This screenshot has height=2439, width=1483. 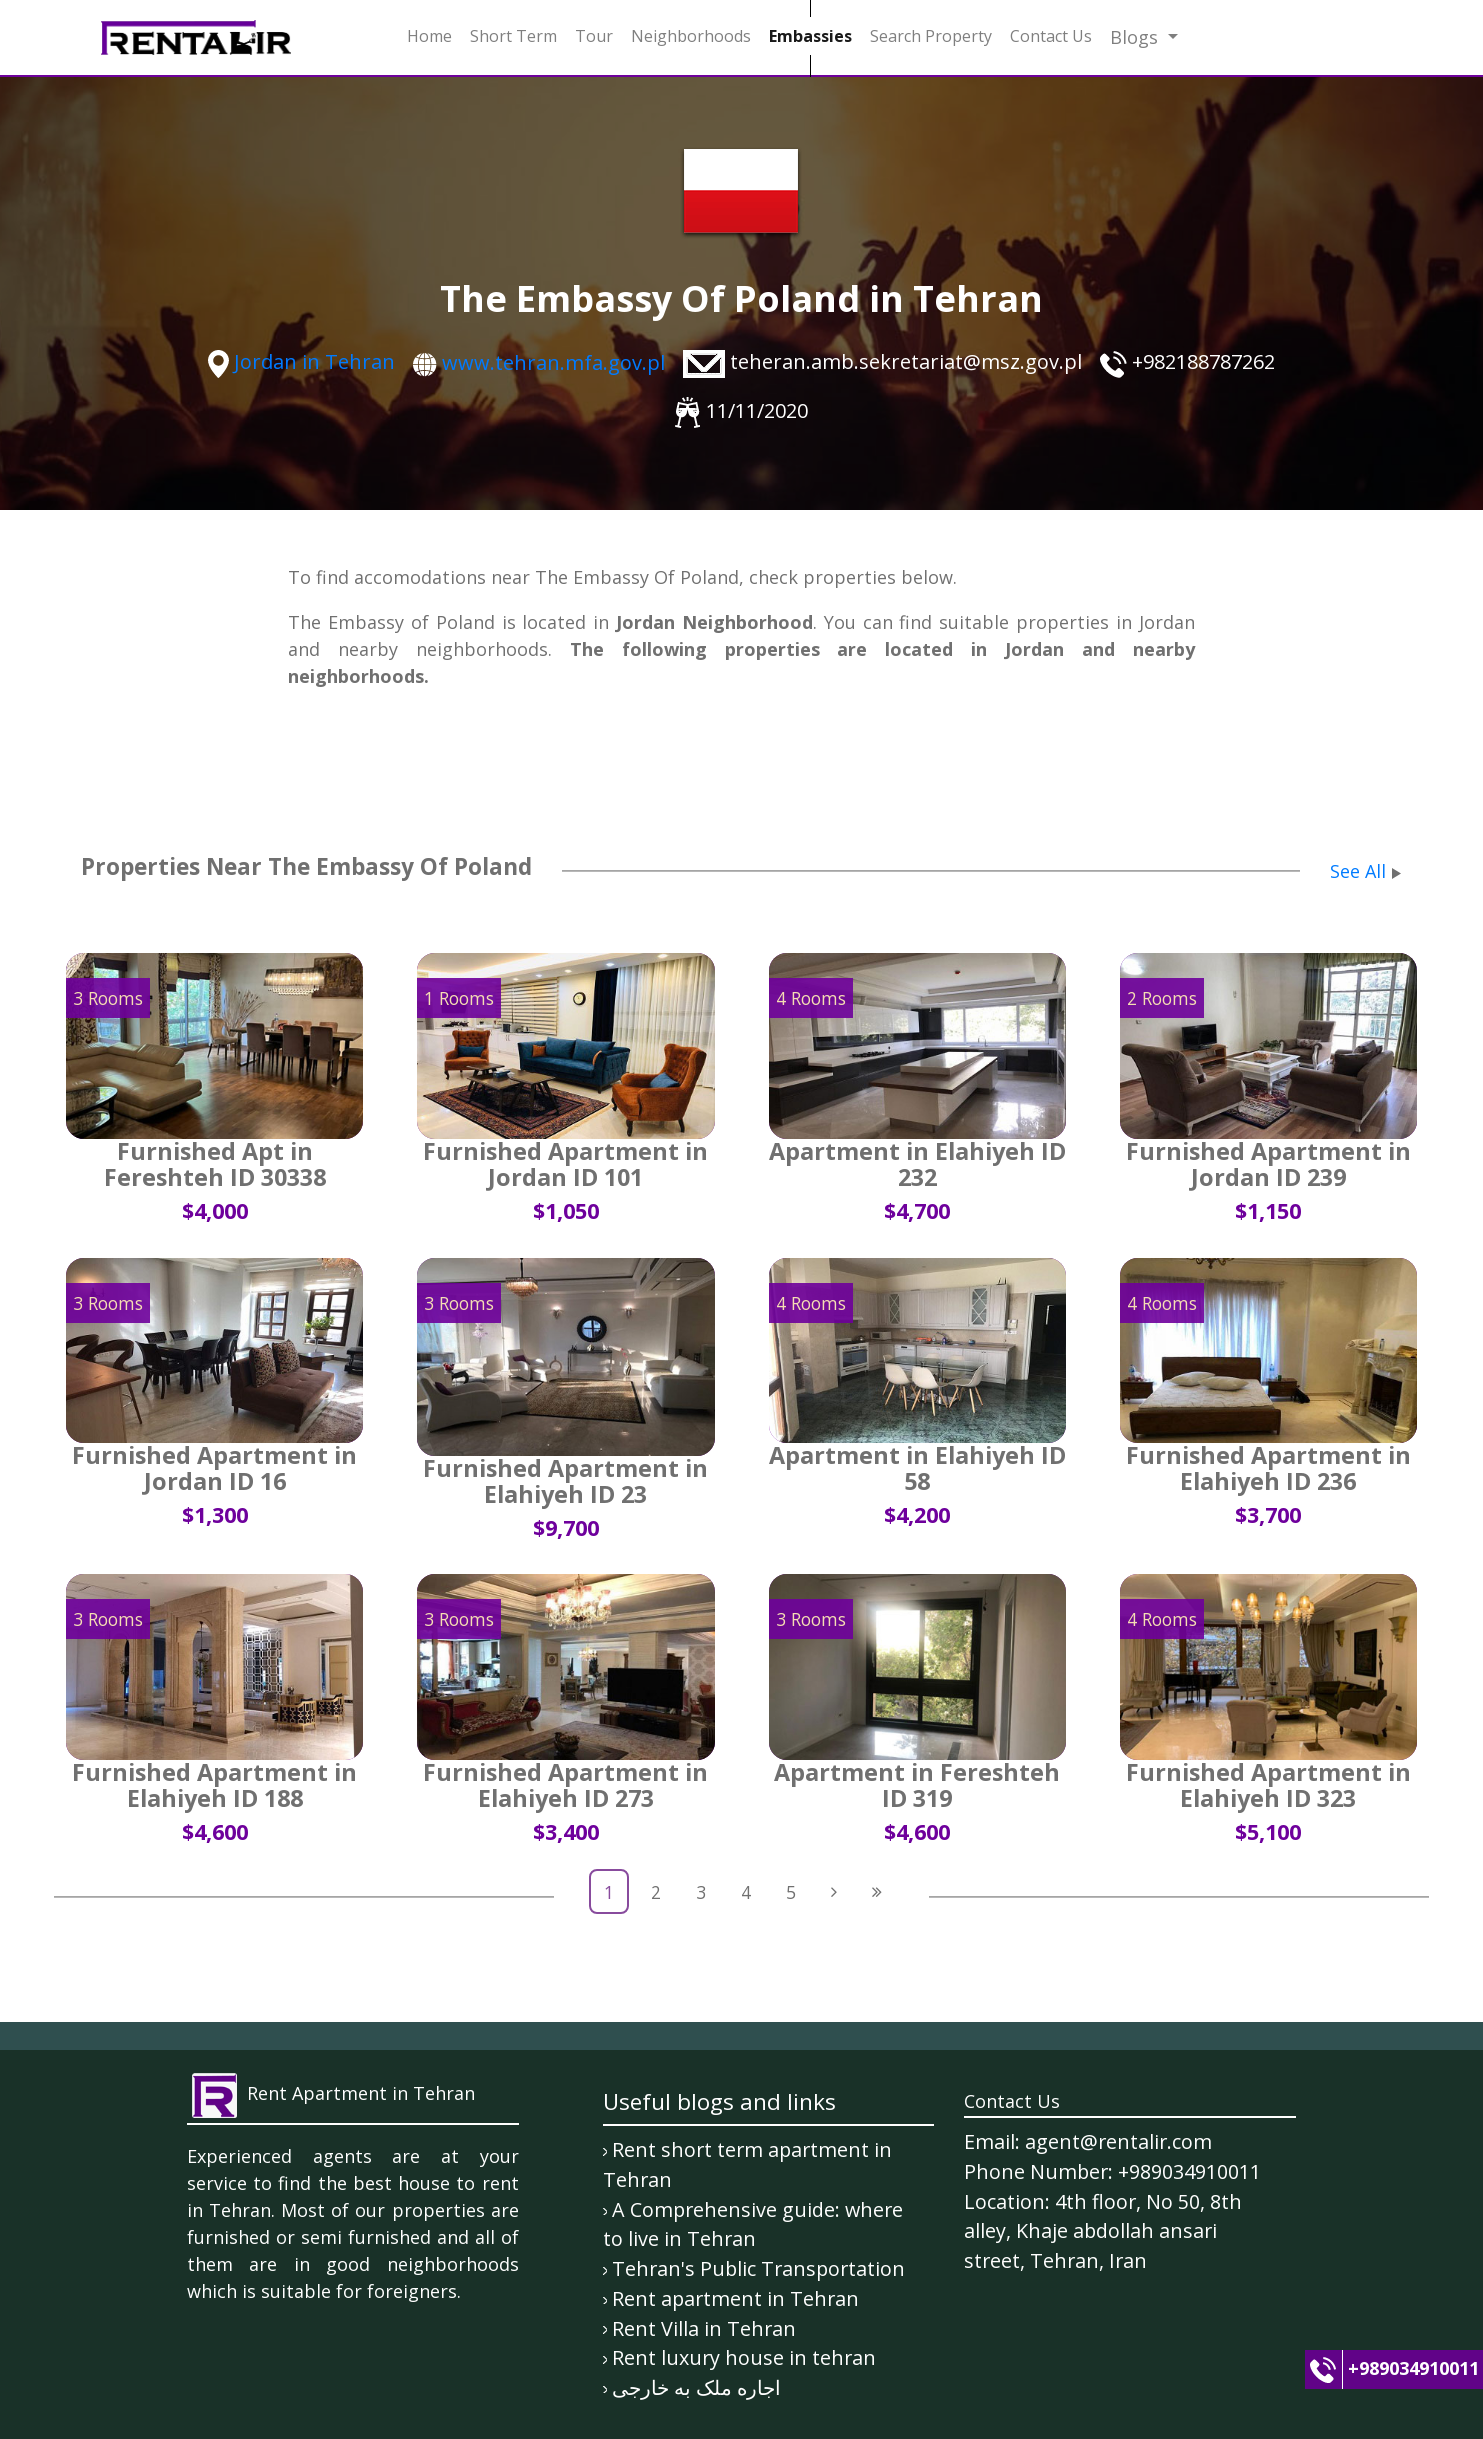 I want to click on Furnished Apartment in Elahiyeh ID 188, so click(x=214, y=1785).